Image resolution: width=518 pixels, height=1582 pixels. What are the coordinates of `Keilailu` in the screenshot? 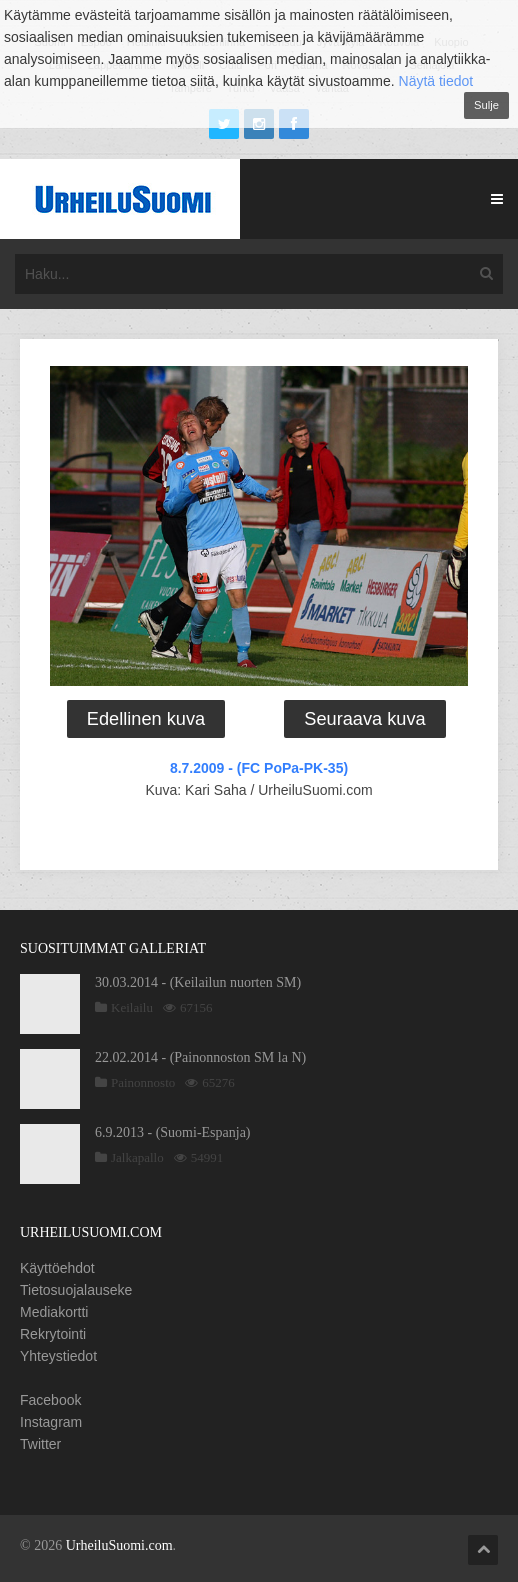 It's located at (132, 1007).